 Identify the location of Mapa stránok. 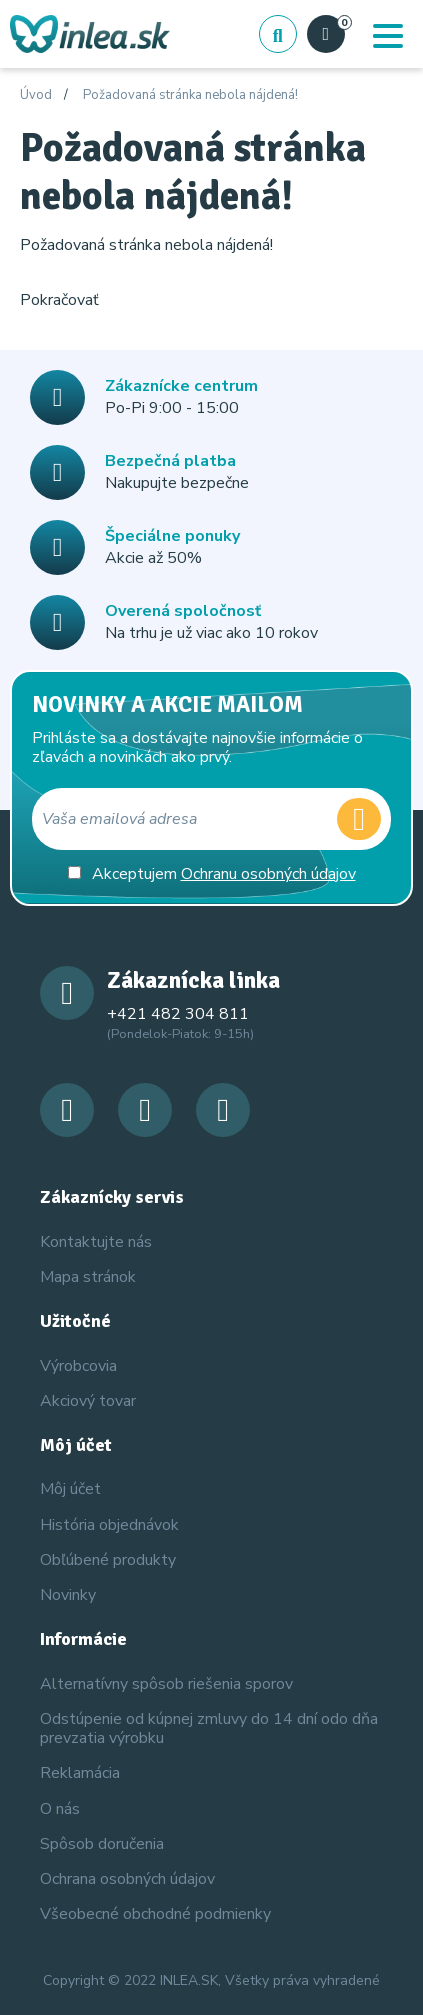
(88, 1277).